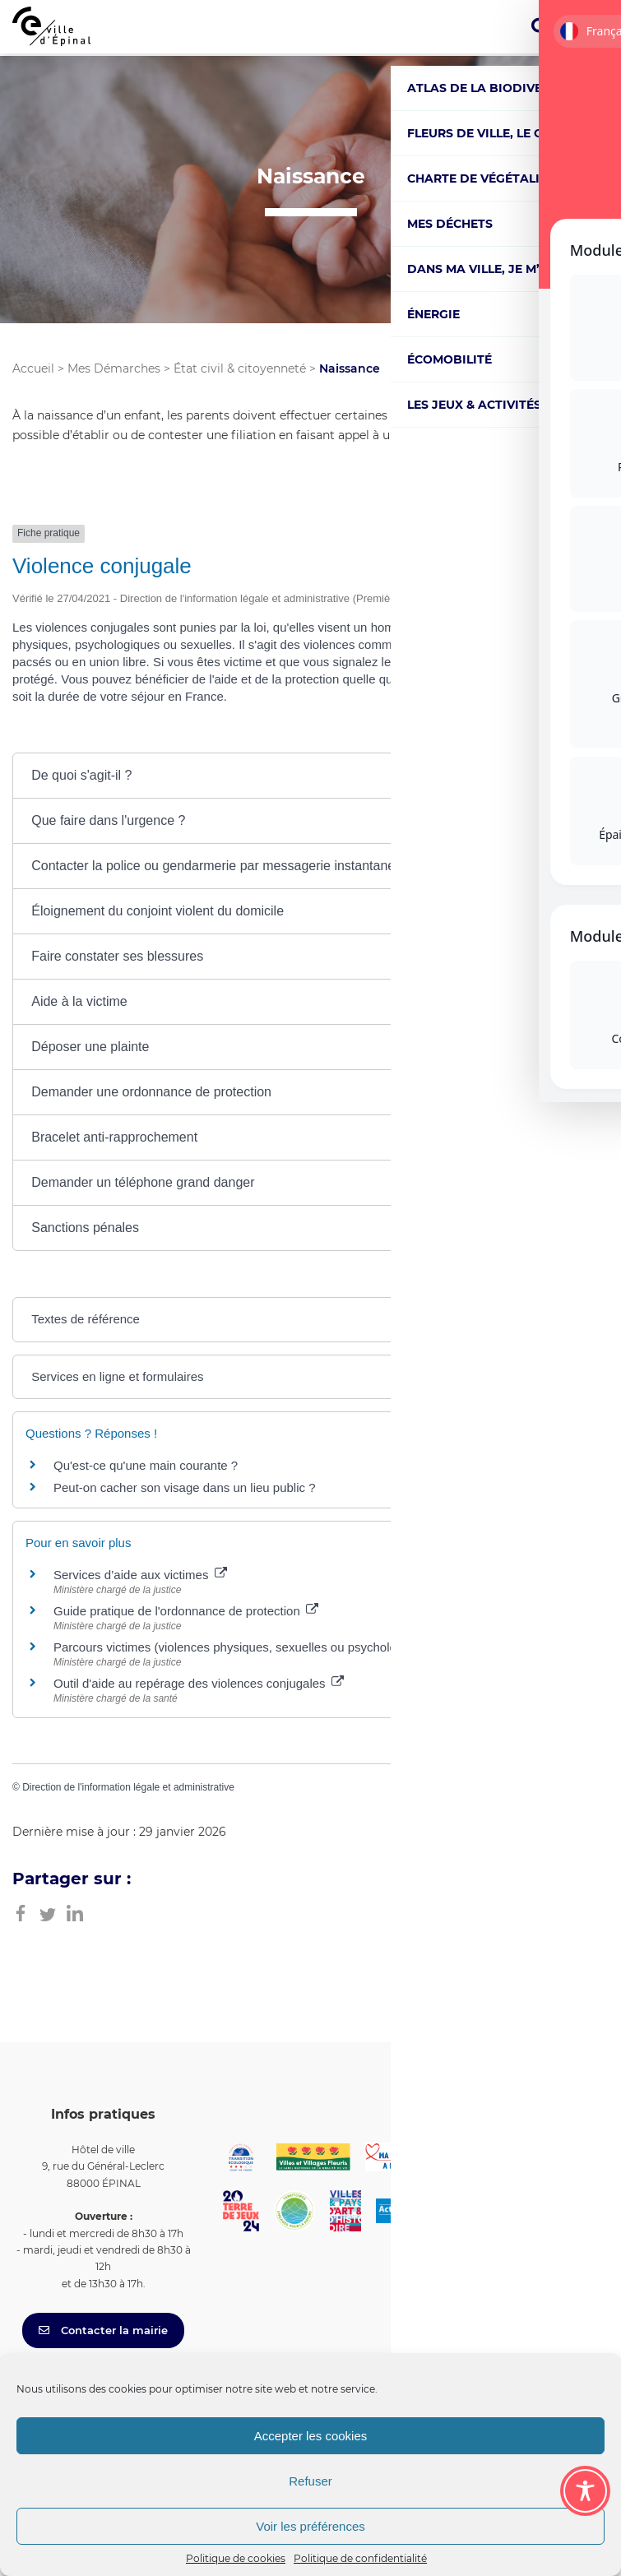  Describe the element at coordinates (103, 2330) in the screenshot. I see `Contacter la mairie` at that location.